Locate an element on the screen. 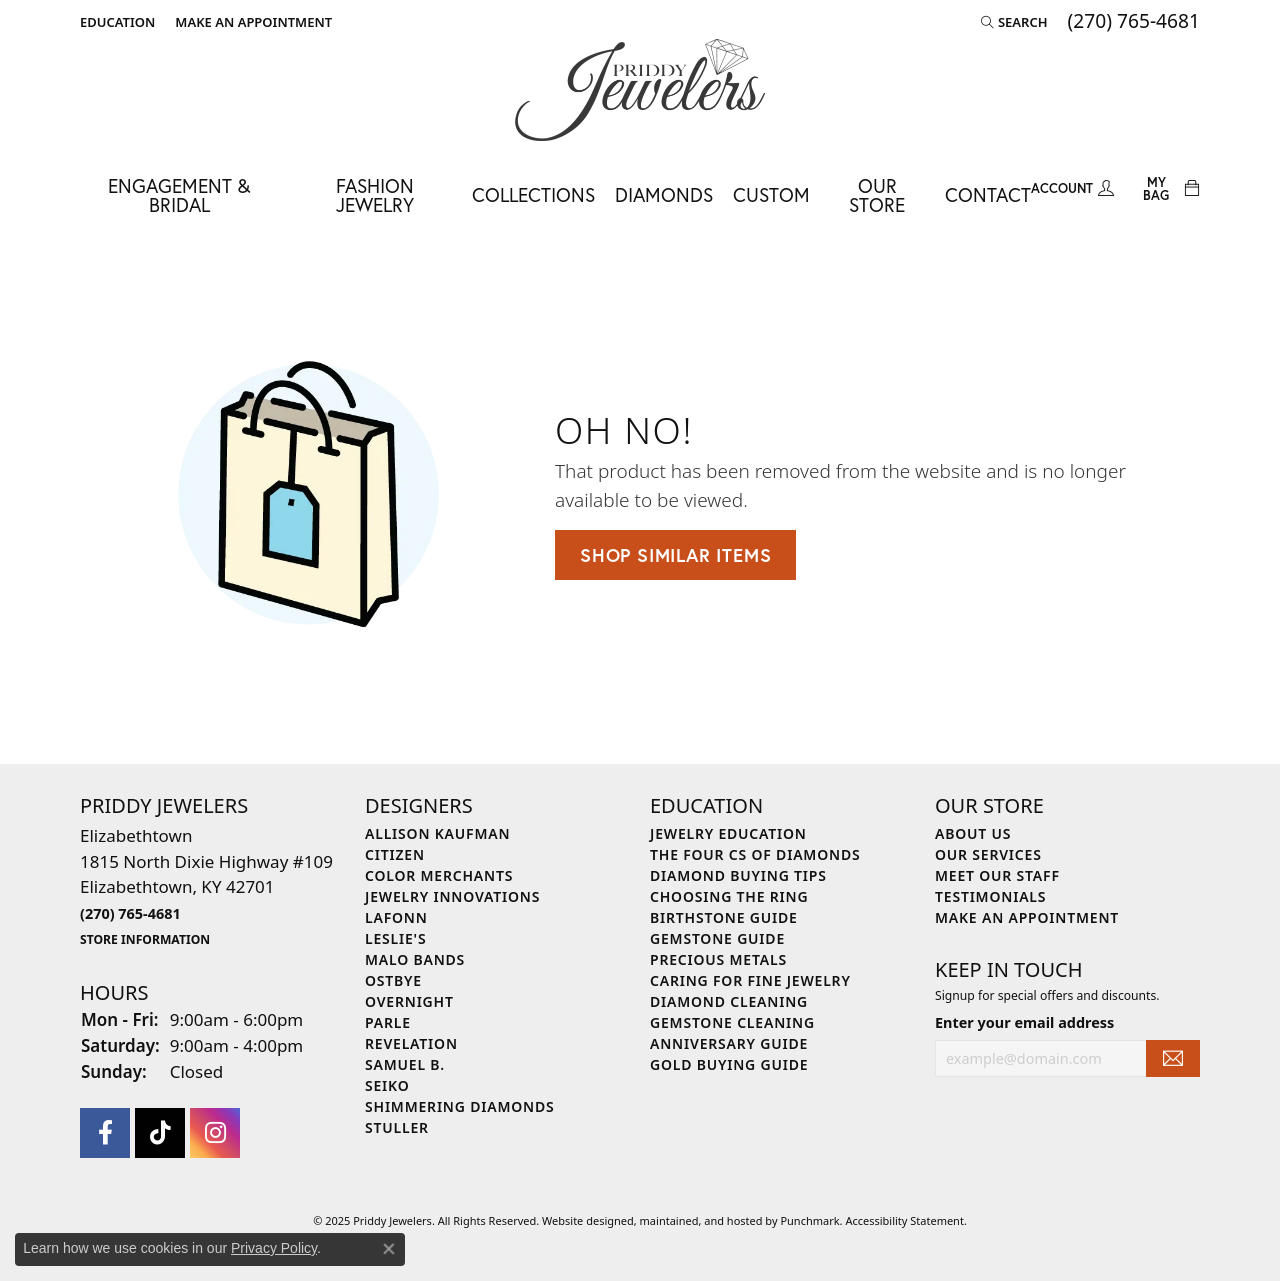 This screenshot has height=1281, width=1280. [Follow us on TikTok] is located at coordinates (160, 1133).